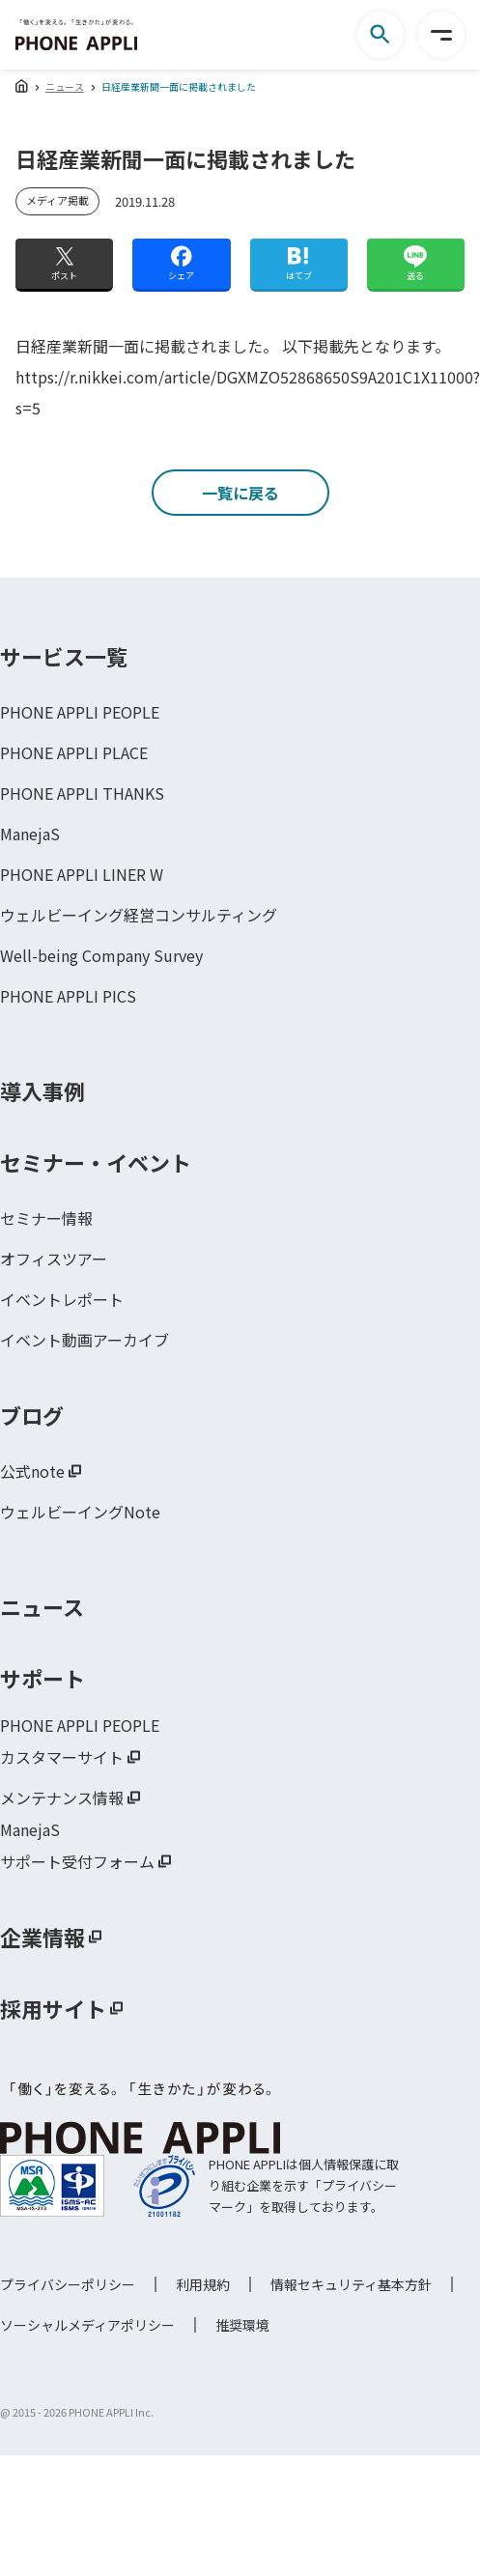 This screenshot has width=480, height=2576. What do you see at coordinates (42, 1090) in the screenshot?
I see `導入事例` at bounding box center [42, 1090].